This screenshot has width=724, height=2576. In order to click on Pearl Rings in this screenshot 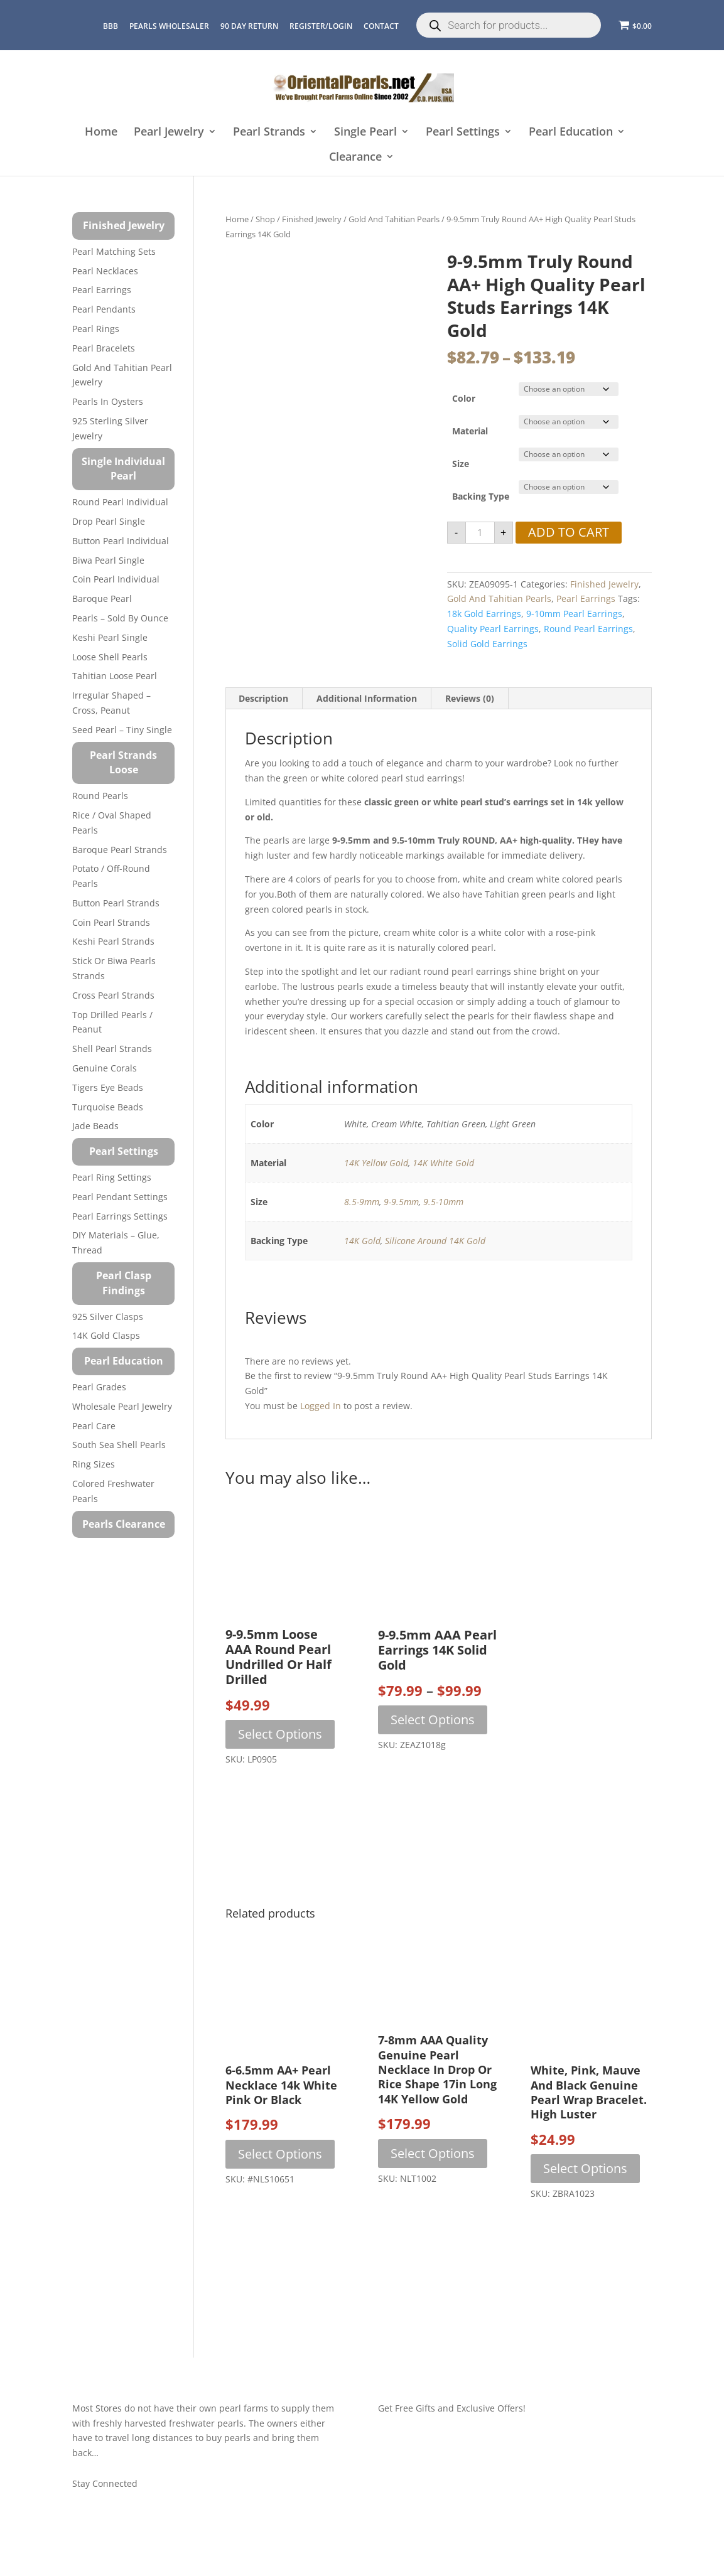, I will do `click(95, 329)`.